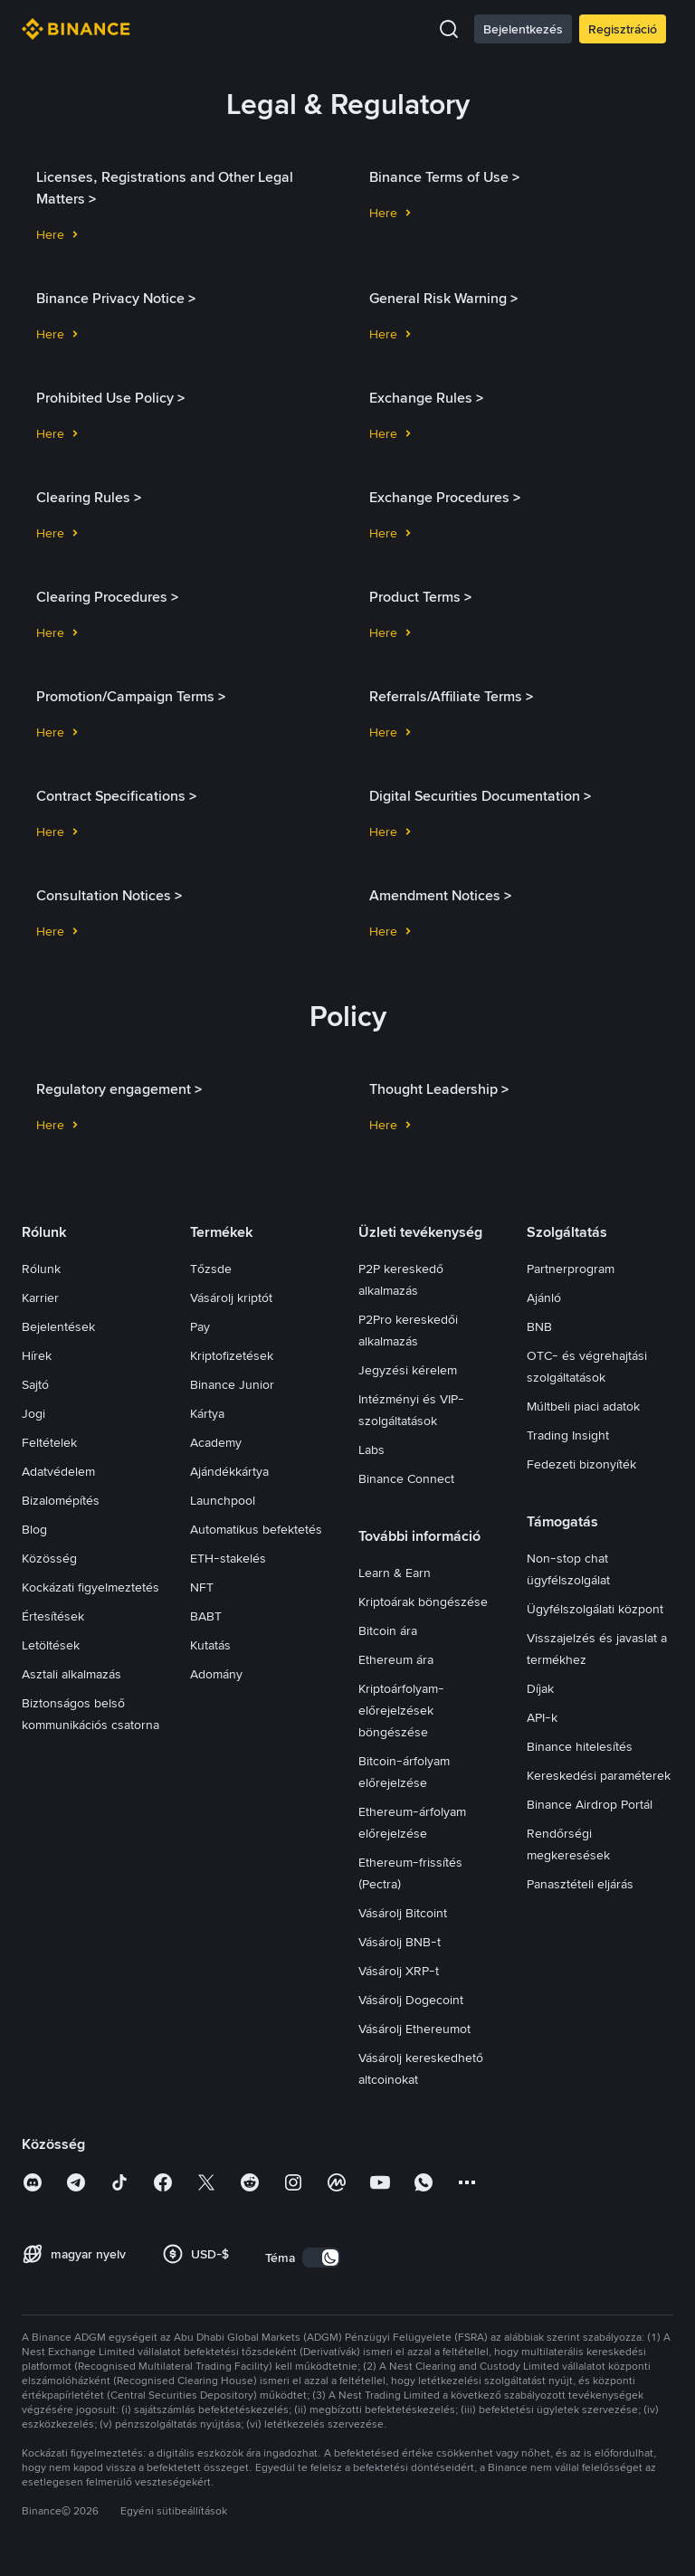 The width and height of the screenshot is (695, 2576). I want to click on Bitcoin ára, so click(387, 1630).